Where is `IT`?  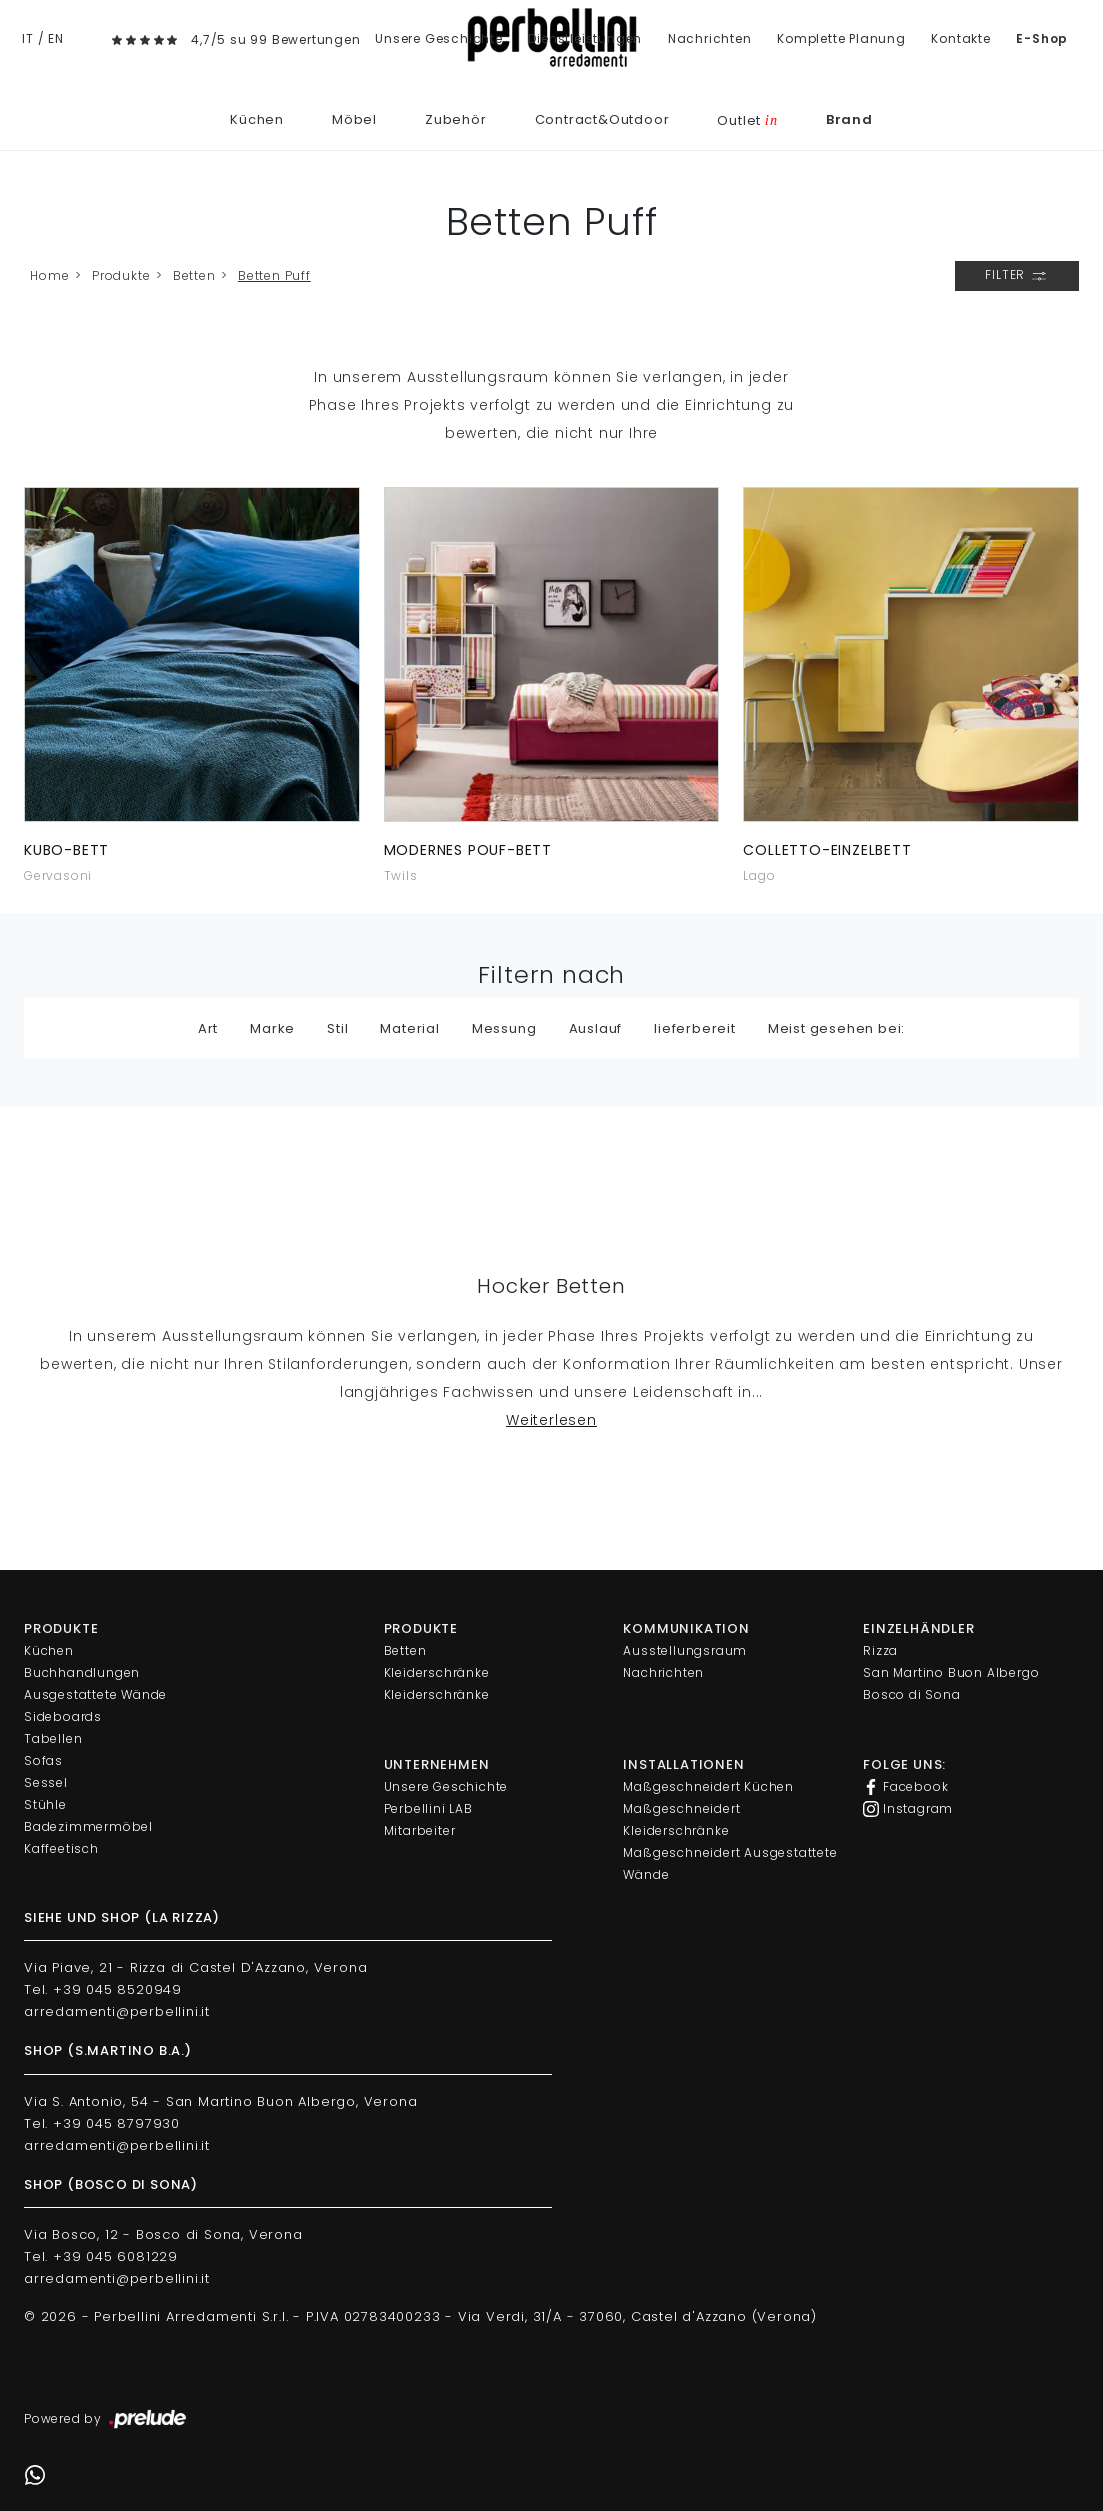 IT is located at coordinates (28, 38).